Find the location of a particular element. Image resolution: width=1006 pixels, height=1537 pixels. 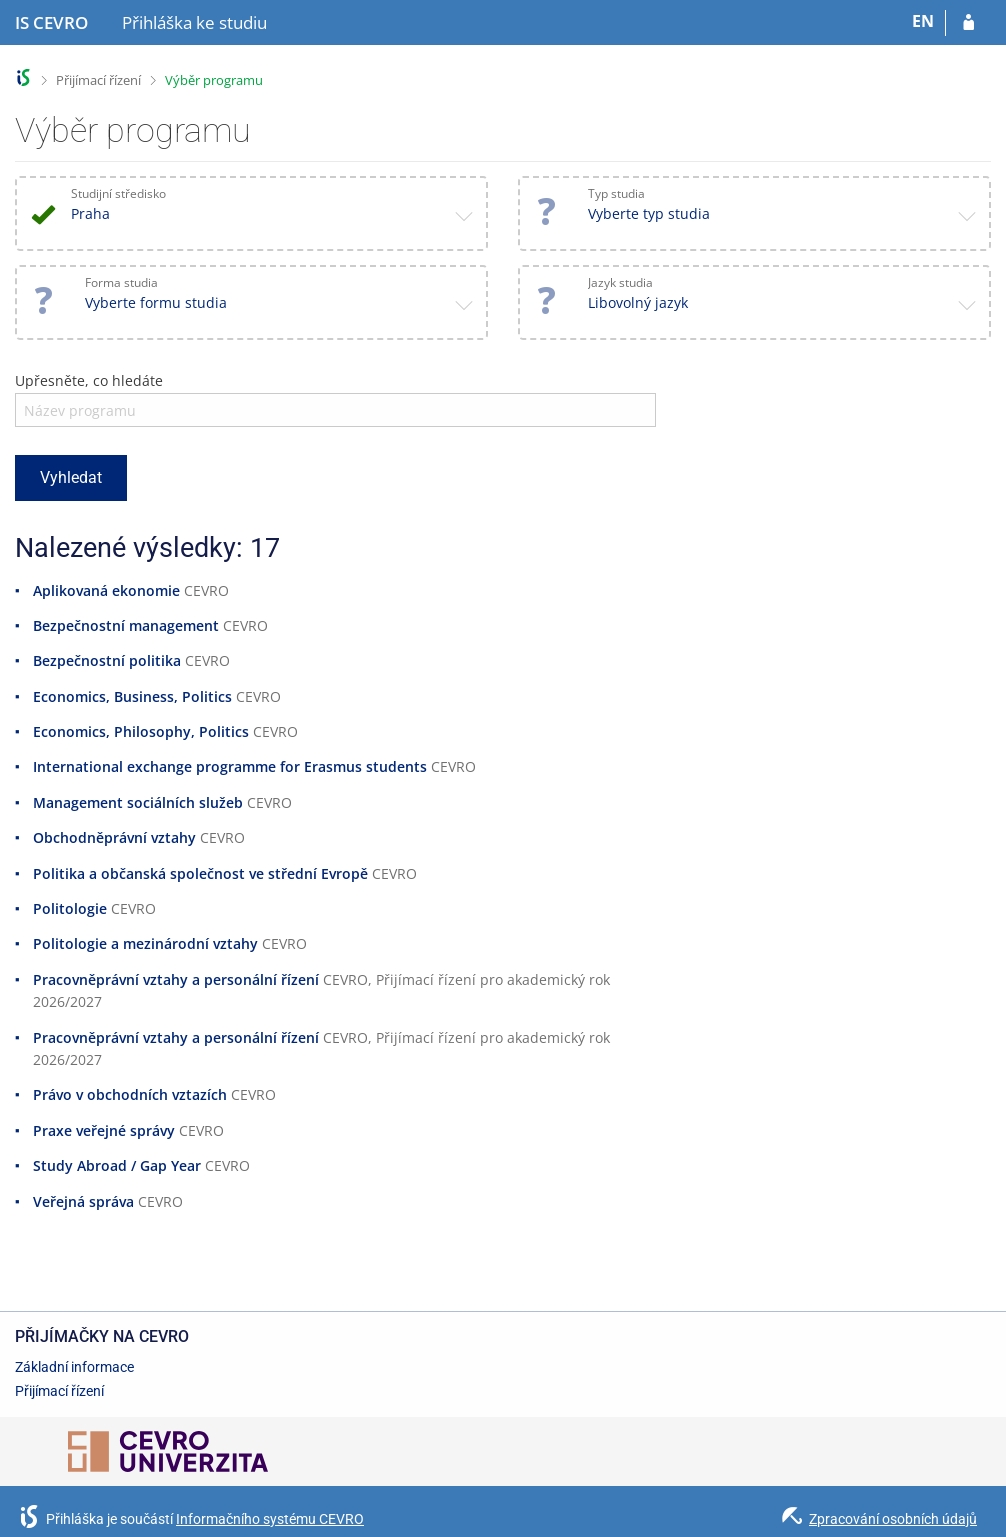

Aplikovaná ekonomie is located at coordinates (106, 590).